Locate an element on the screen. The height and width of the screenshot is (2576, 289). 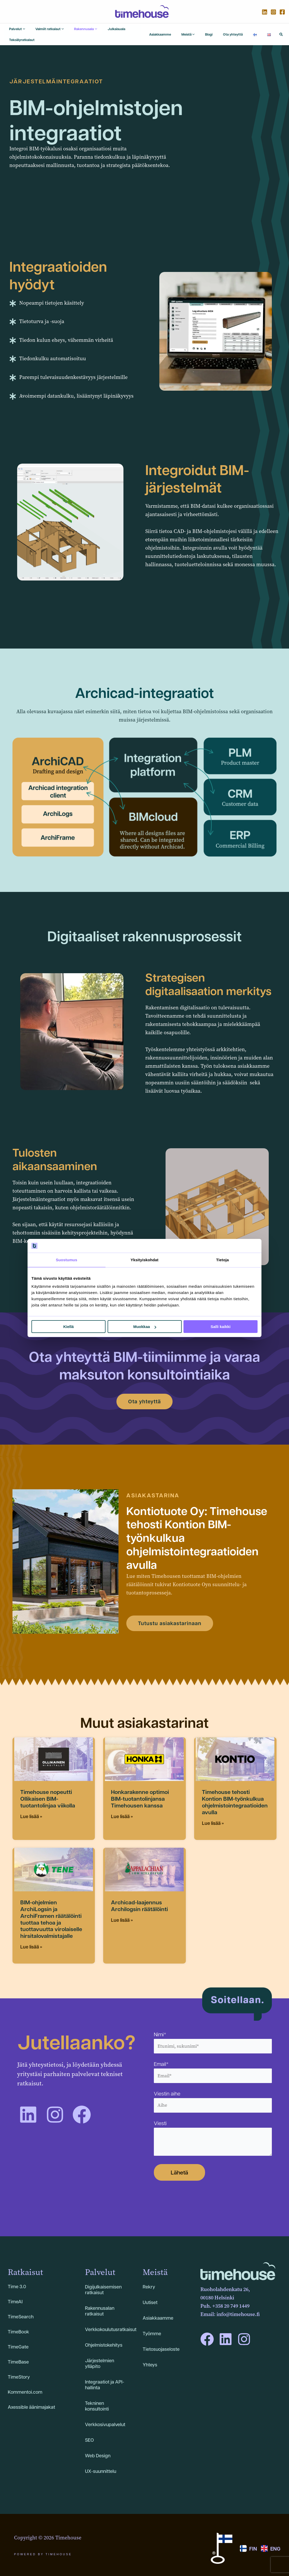
[Instagram] is located at coordinates (273, 12).